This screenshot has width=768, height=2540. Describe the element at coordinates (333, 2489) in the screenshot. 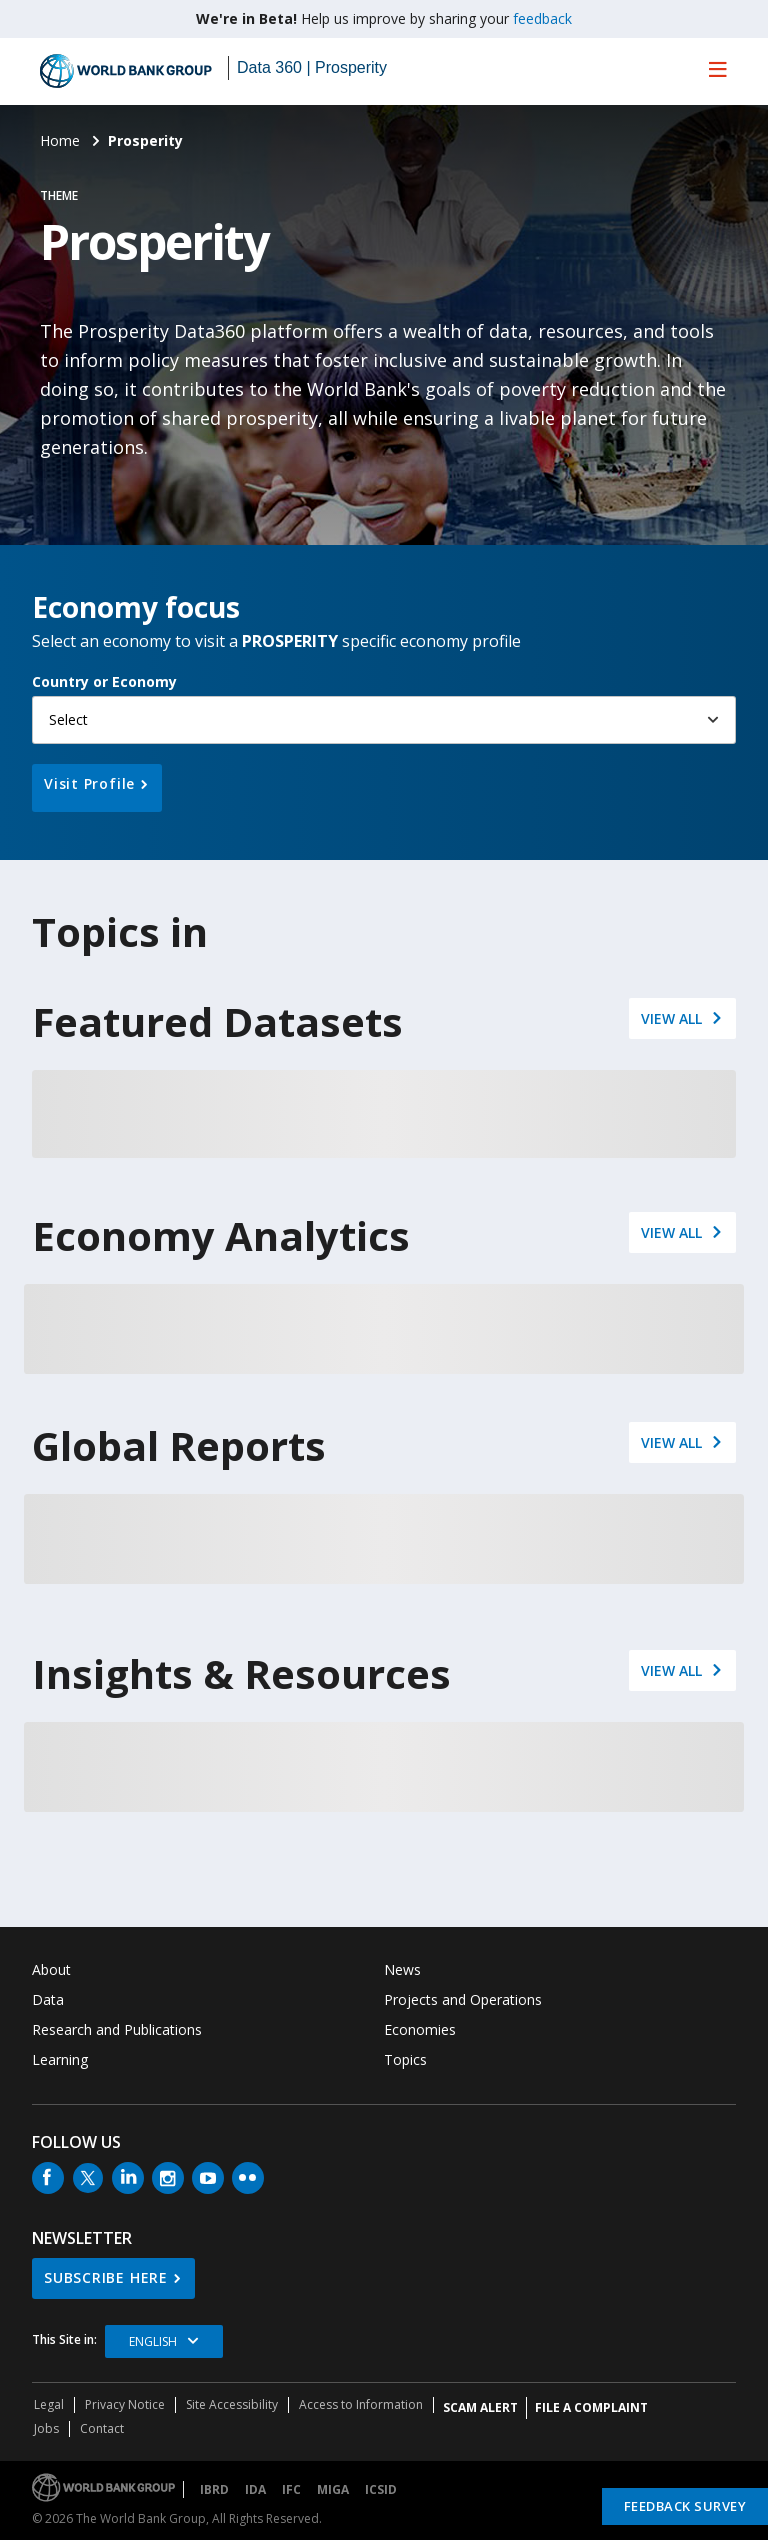

I see `MIGA` at that location.